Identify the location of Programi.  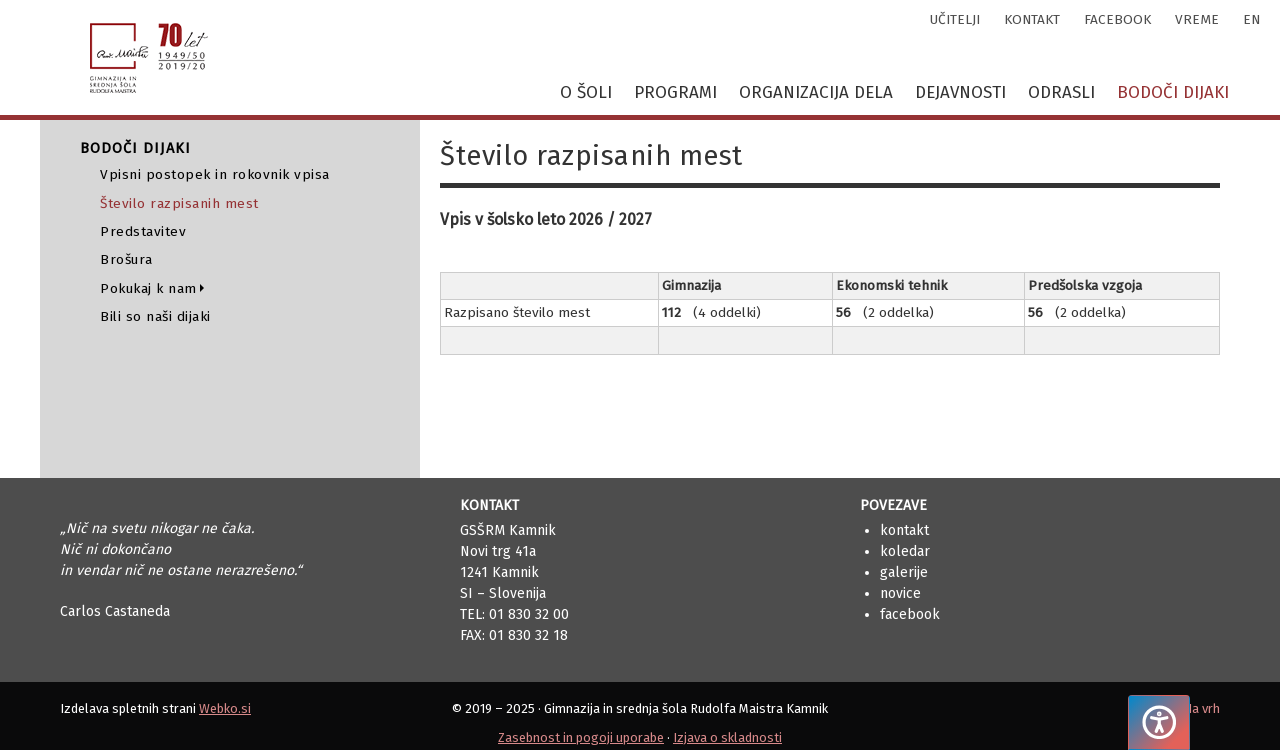
(675, 92).